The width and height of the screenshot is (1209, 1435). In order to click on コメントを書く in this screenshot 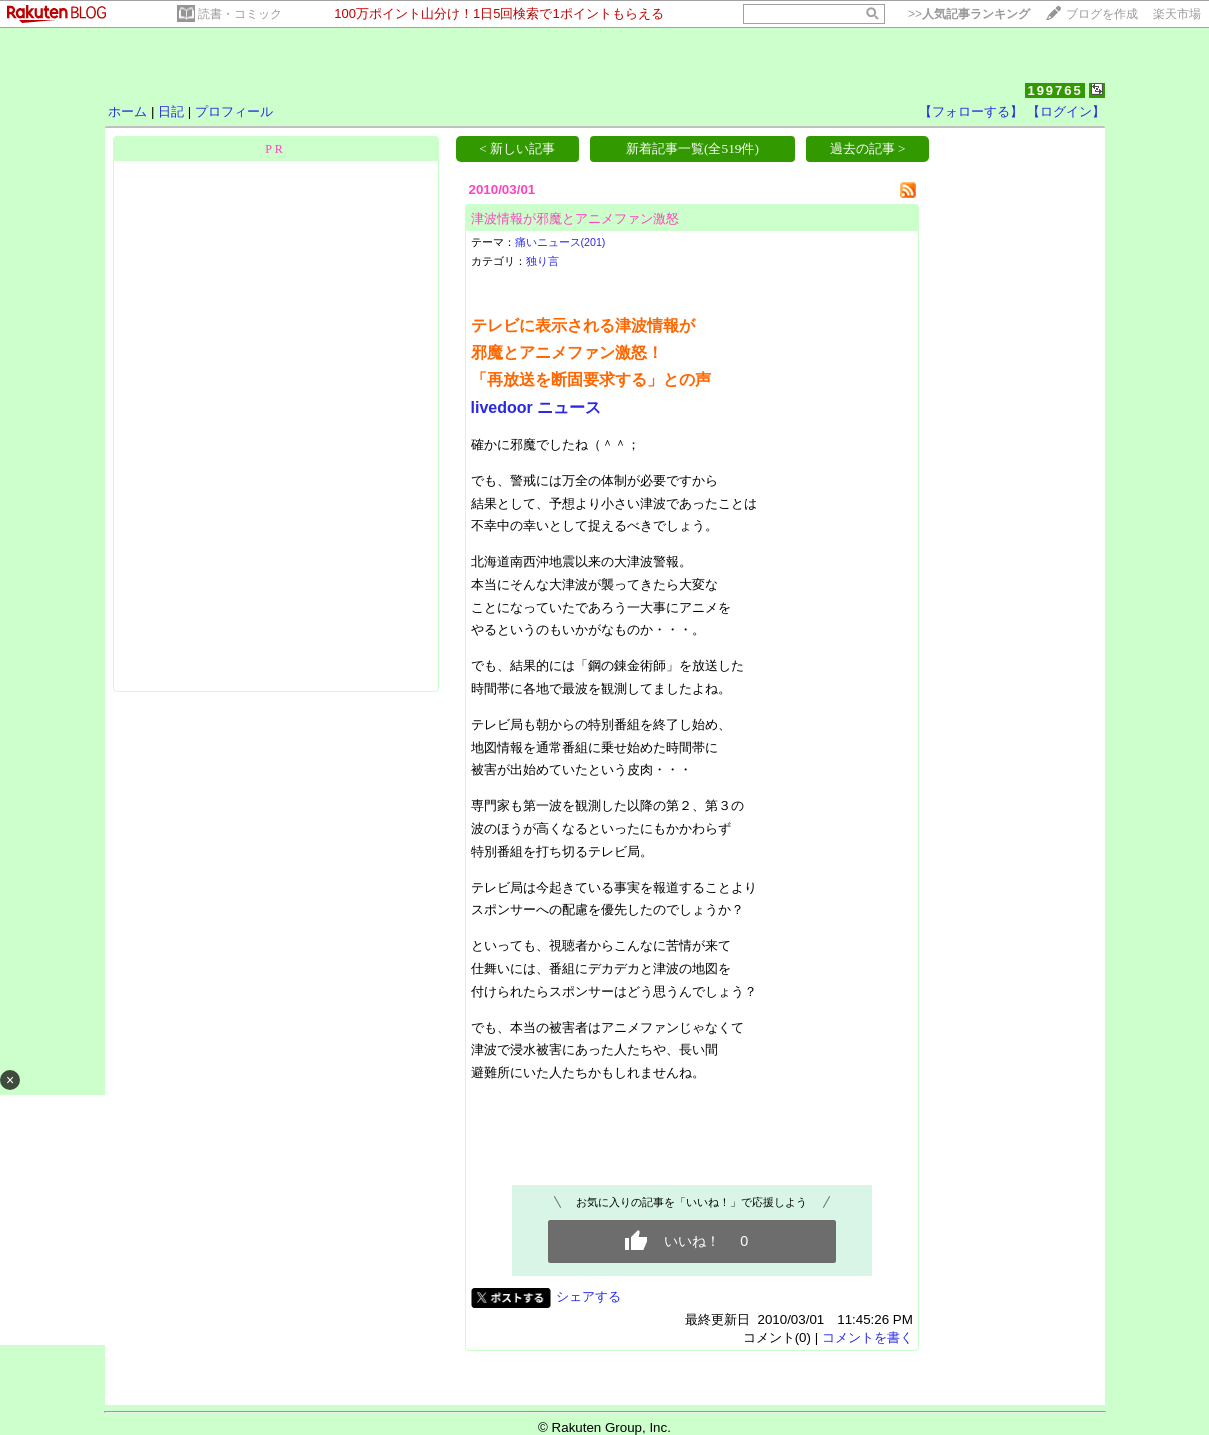, I will do `click(867, 1337)`.